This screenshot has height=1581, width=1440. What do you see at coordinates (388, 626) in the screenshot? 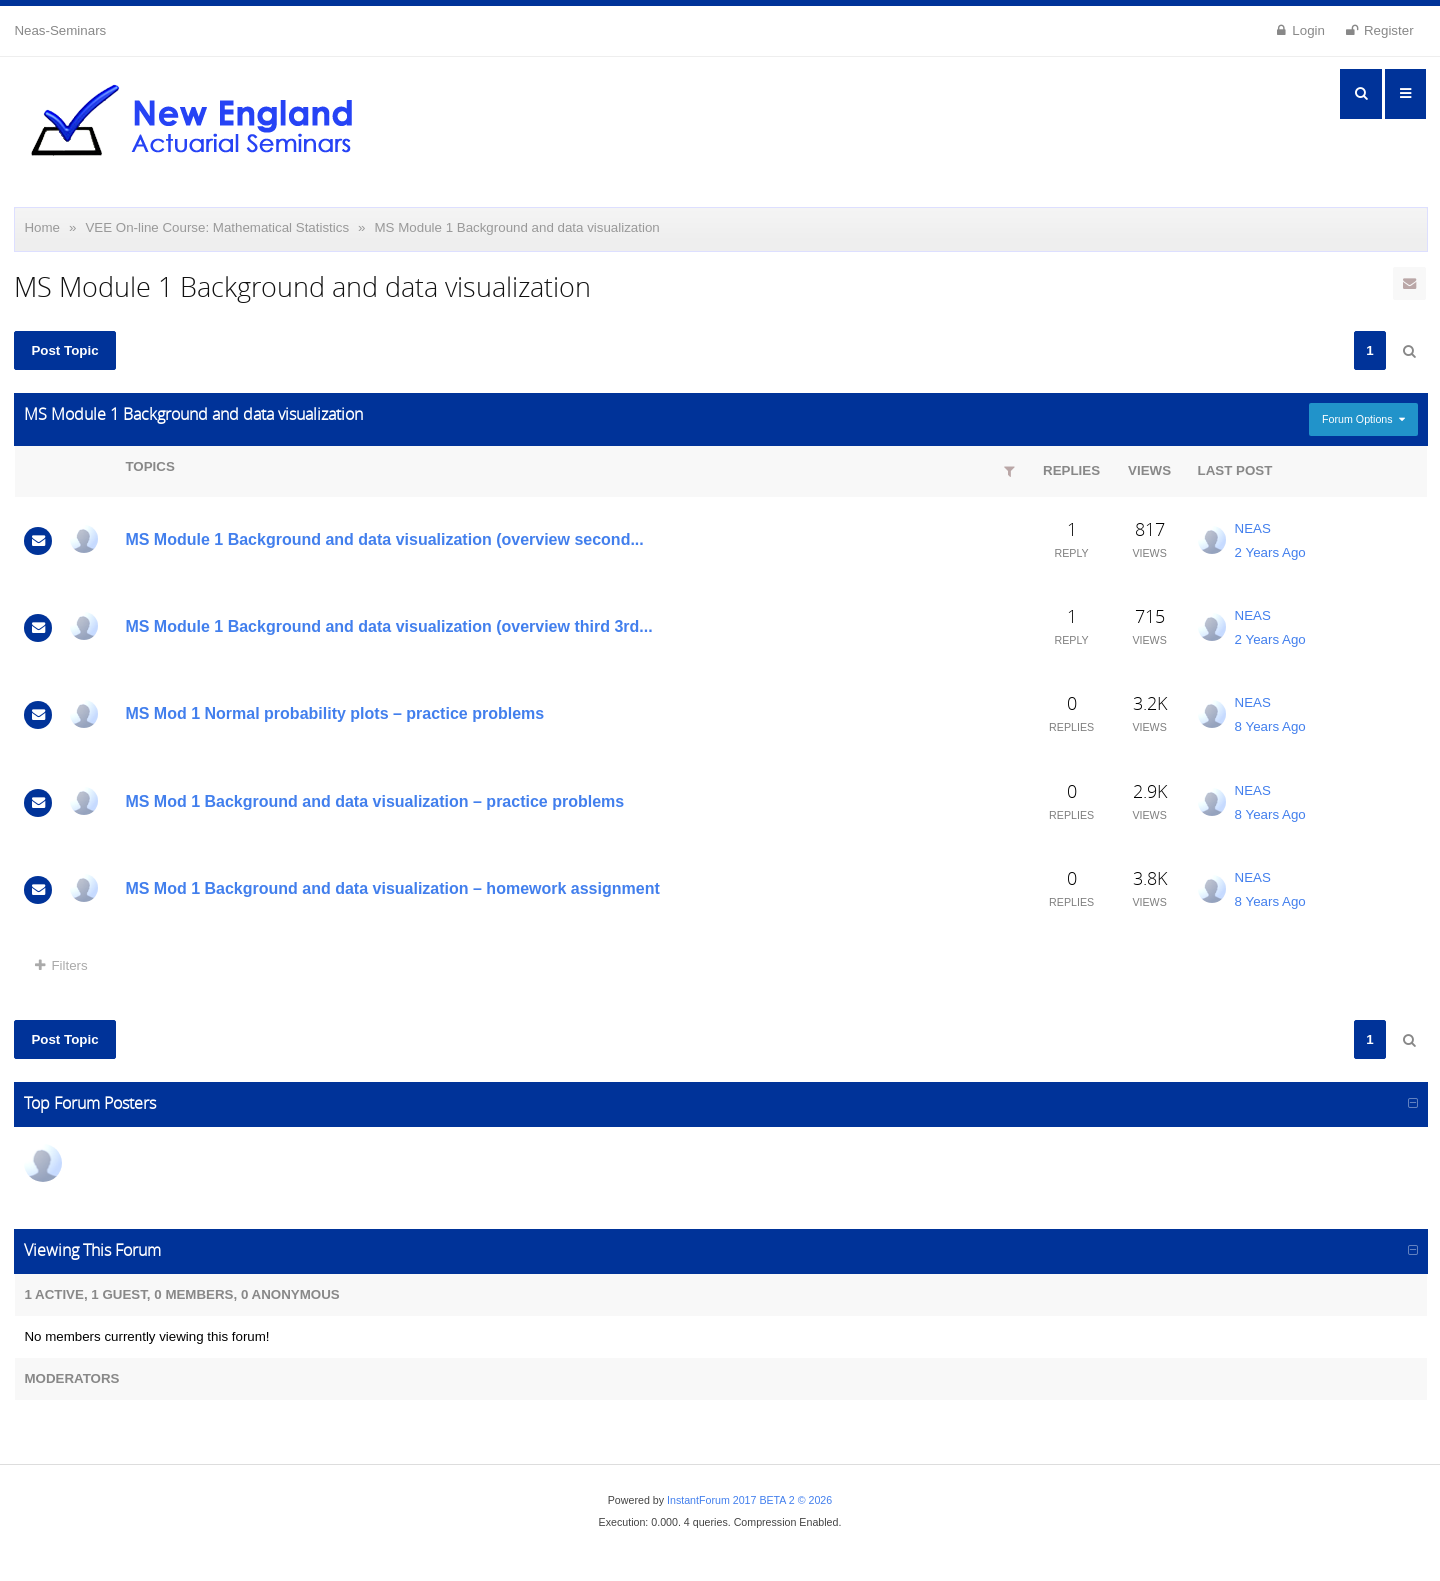
I see `MS Module 1 Background and data visualization (overview third 3rd...` at bounding box center [388, 626].